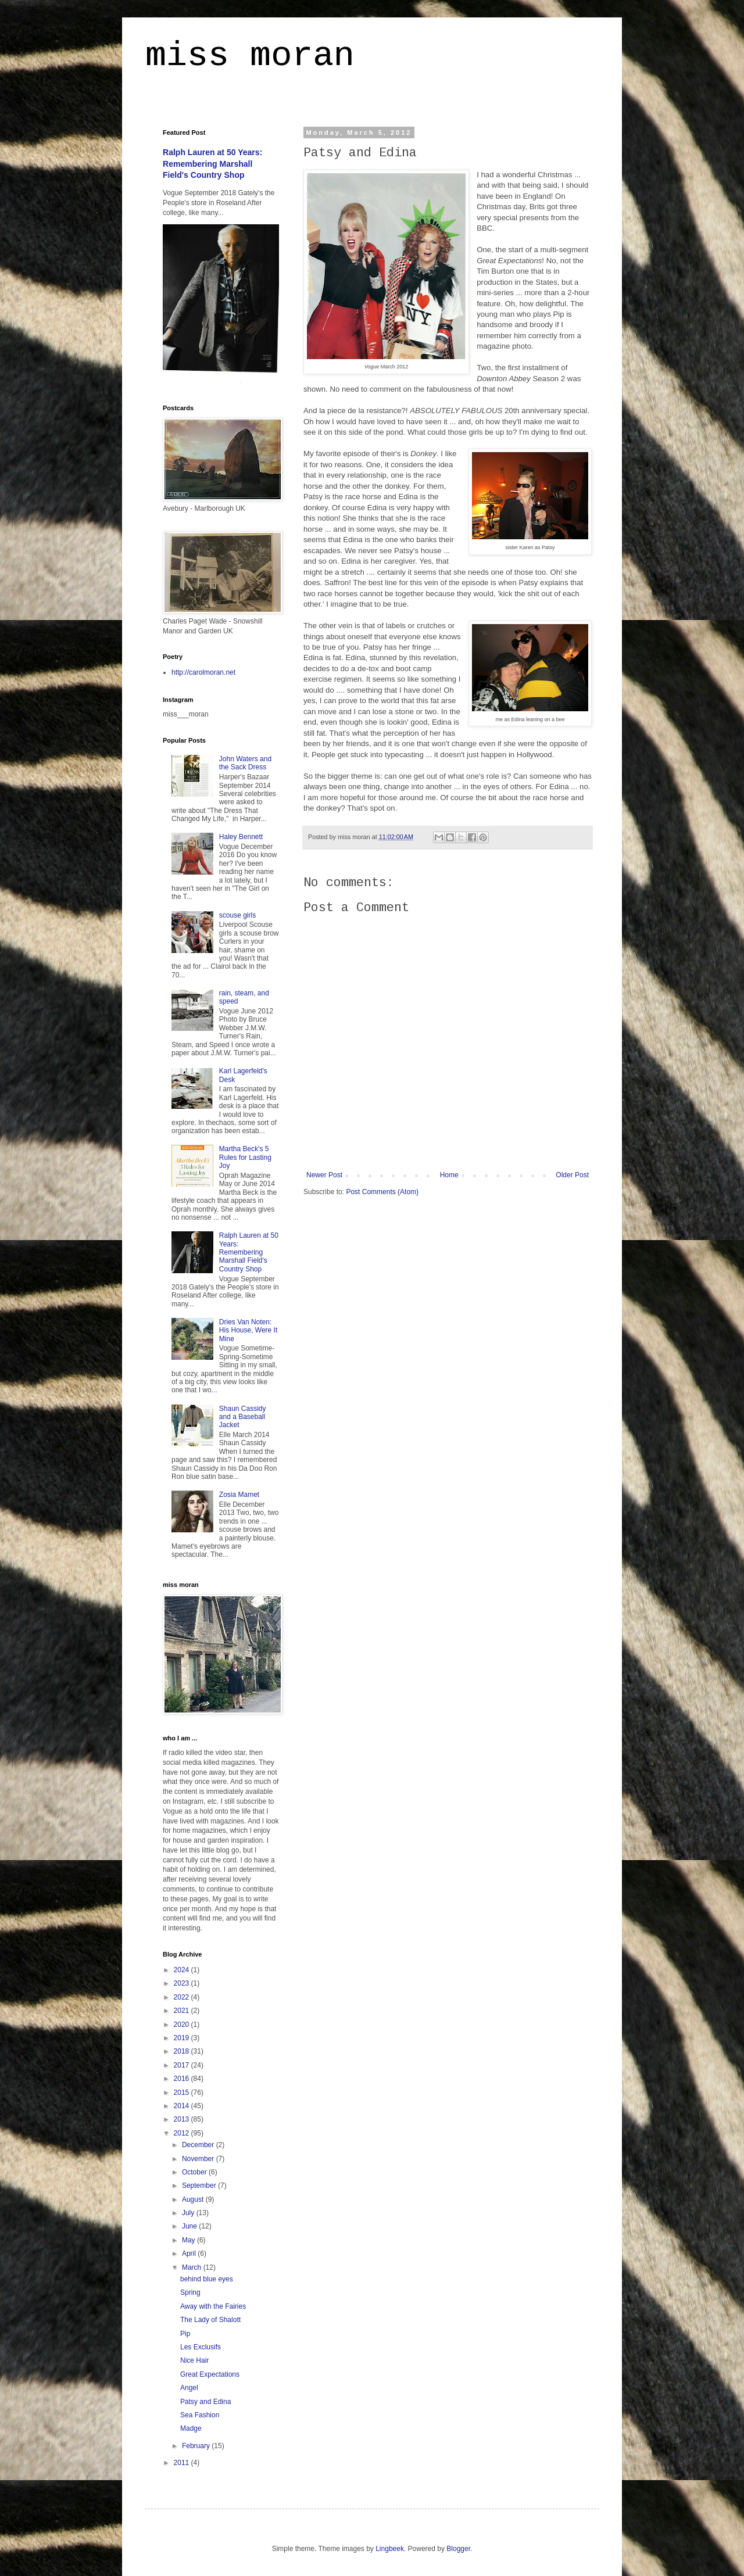 The image size is (744, 2576). What do you see at coordinates (210, 2320) in the screenshot?
I see `The Lady of Shalott` at bounding box center [210, 2320].